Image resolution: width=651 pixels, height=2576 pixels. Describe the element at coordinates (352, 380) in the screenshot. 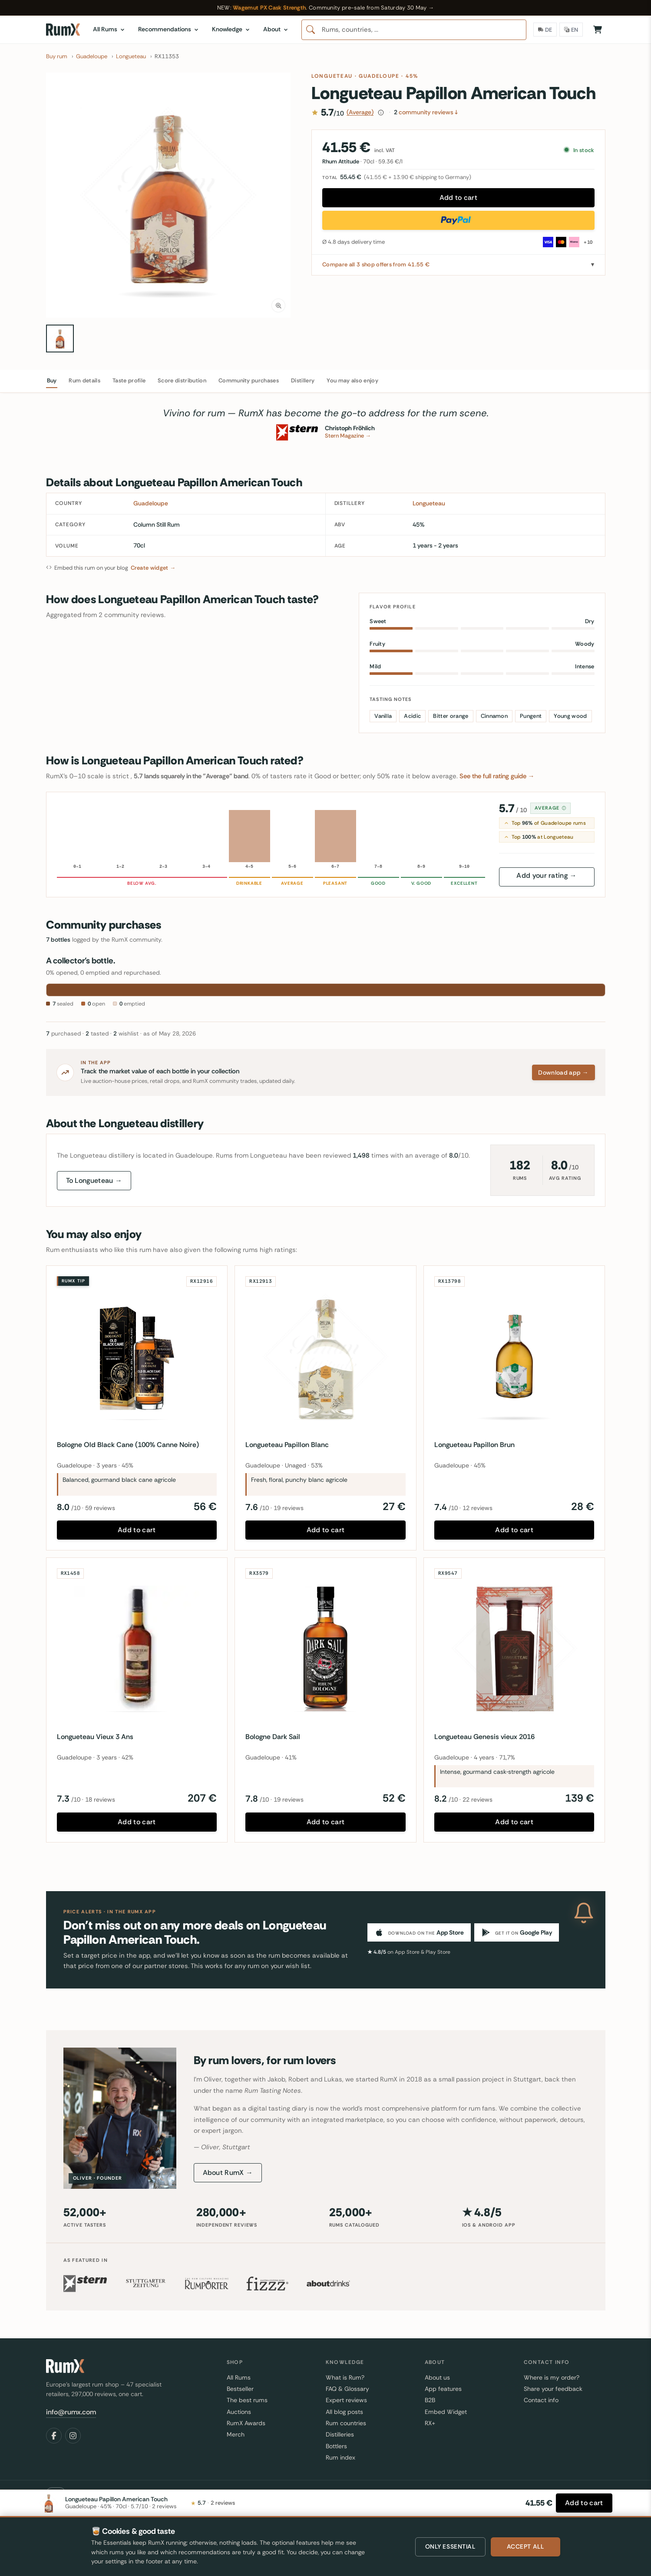

I see `You may also enjoy` at that location.